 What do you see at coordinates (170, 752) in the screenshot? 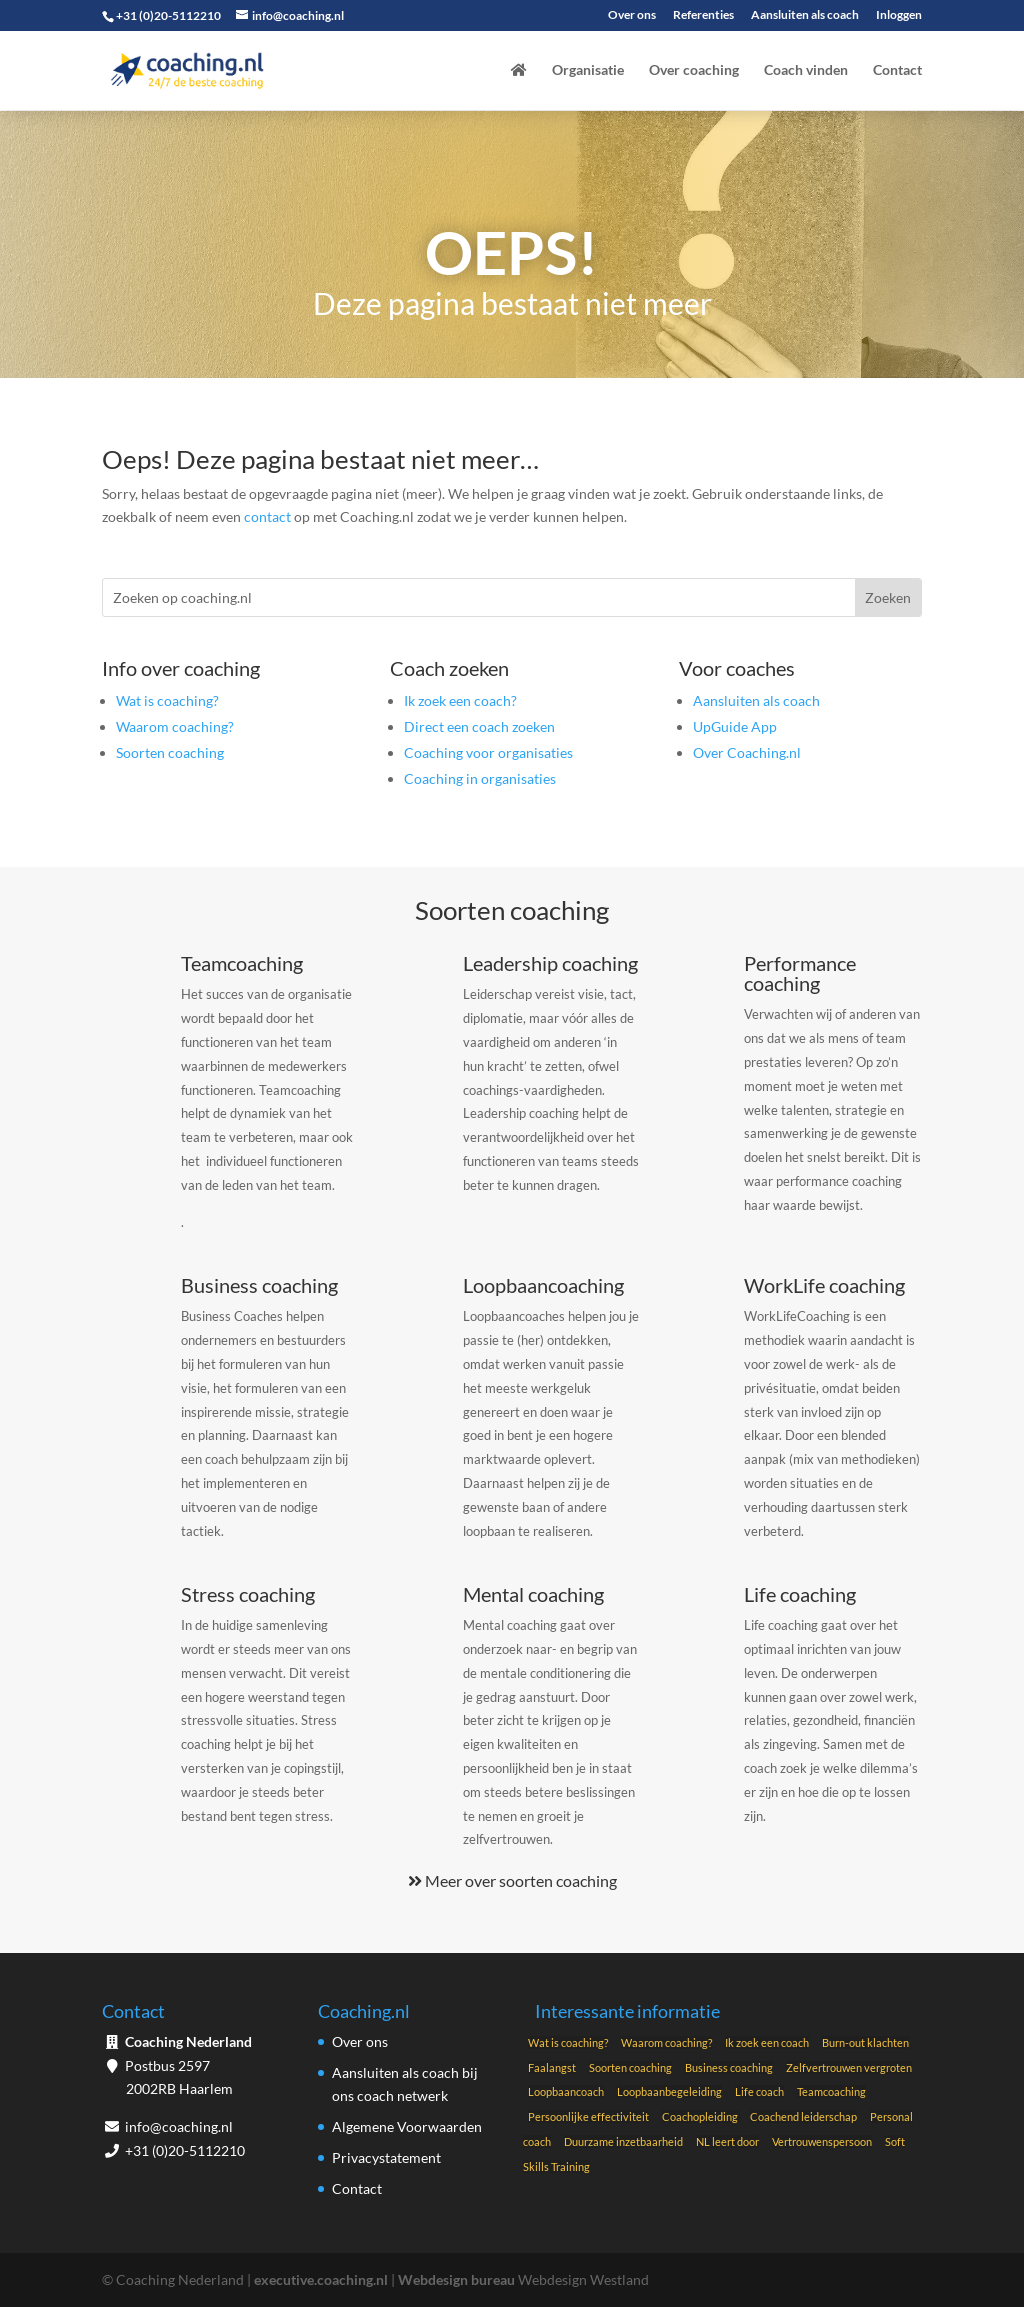
I see `Soorten coaching` at bounding box center [170, 752].